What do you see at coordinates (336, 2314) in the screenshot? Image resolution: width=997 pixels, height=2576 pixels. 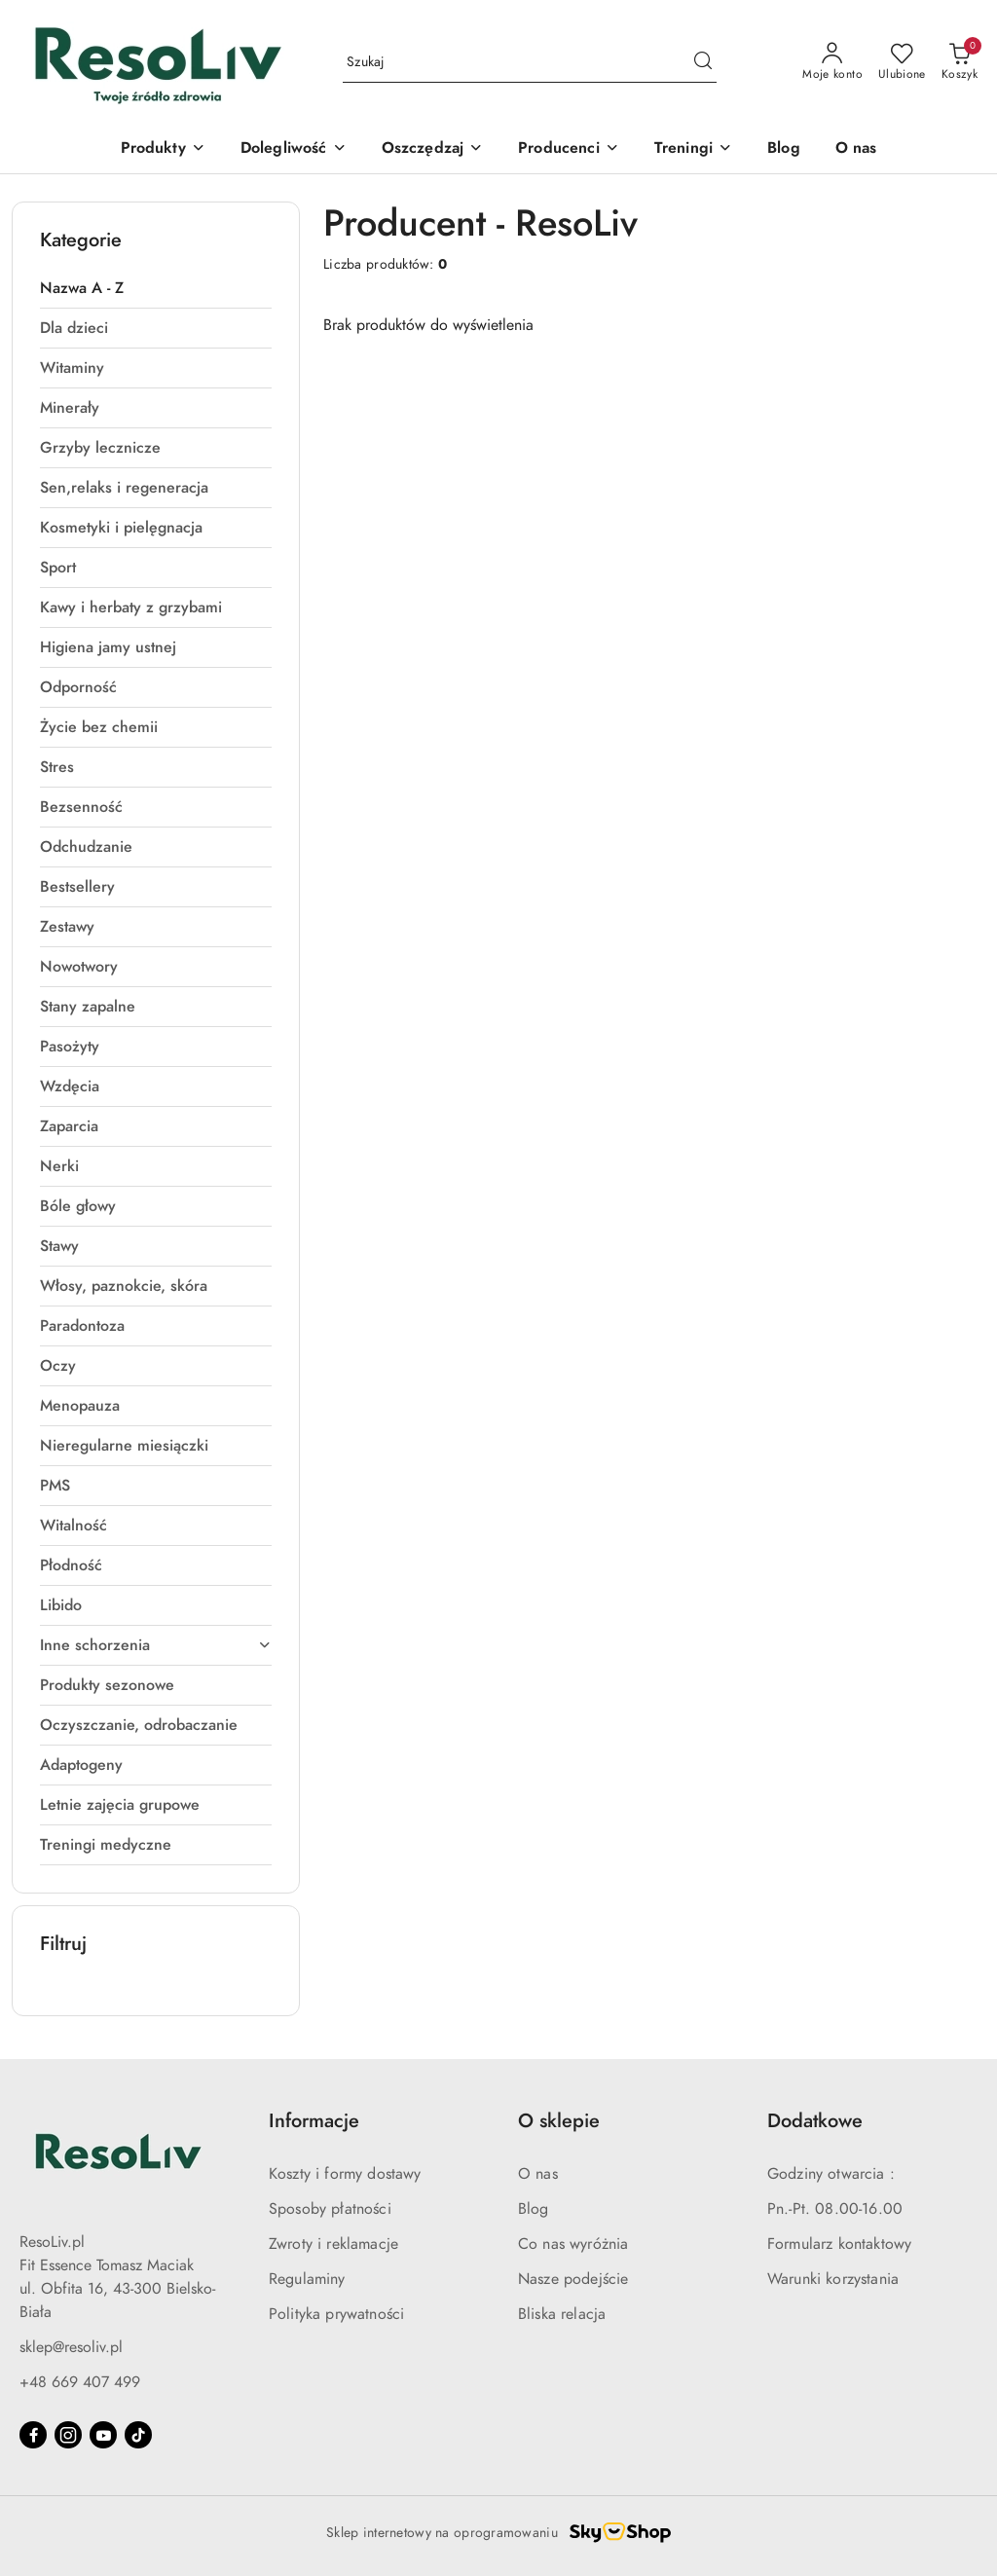 I see `Polityka prywatności` at bounding box center [336, 2314].